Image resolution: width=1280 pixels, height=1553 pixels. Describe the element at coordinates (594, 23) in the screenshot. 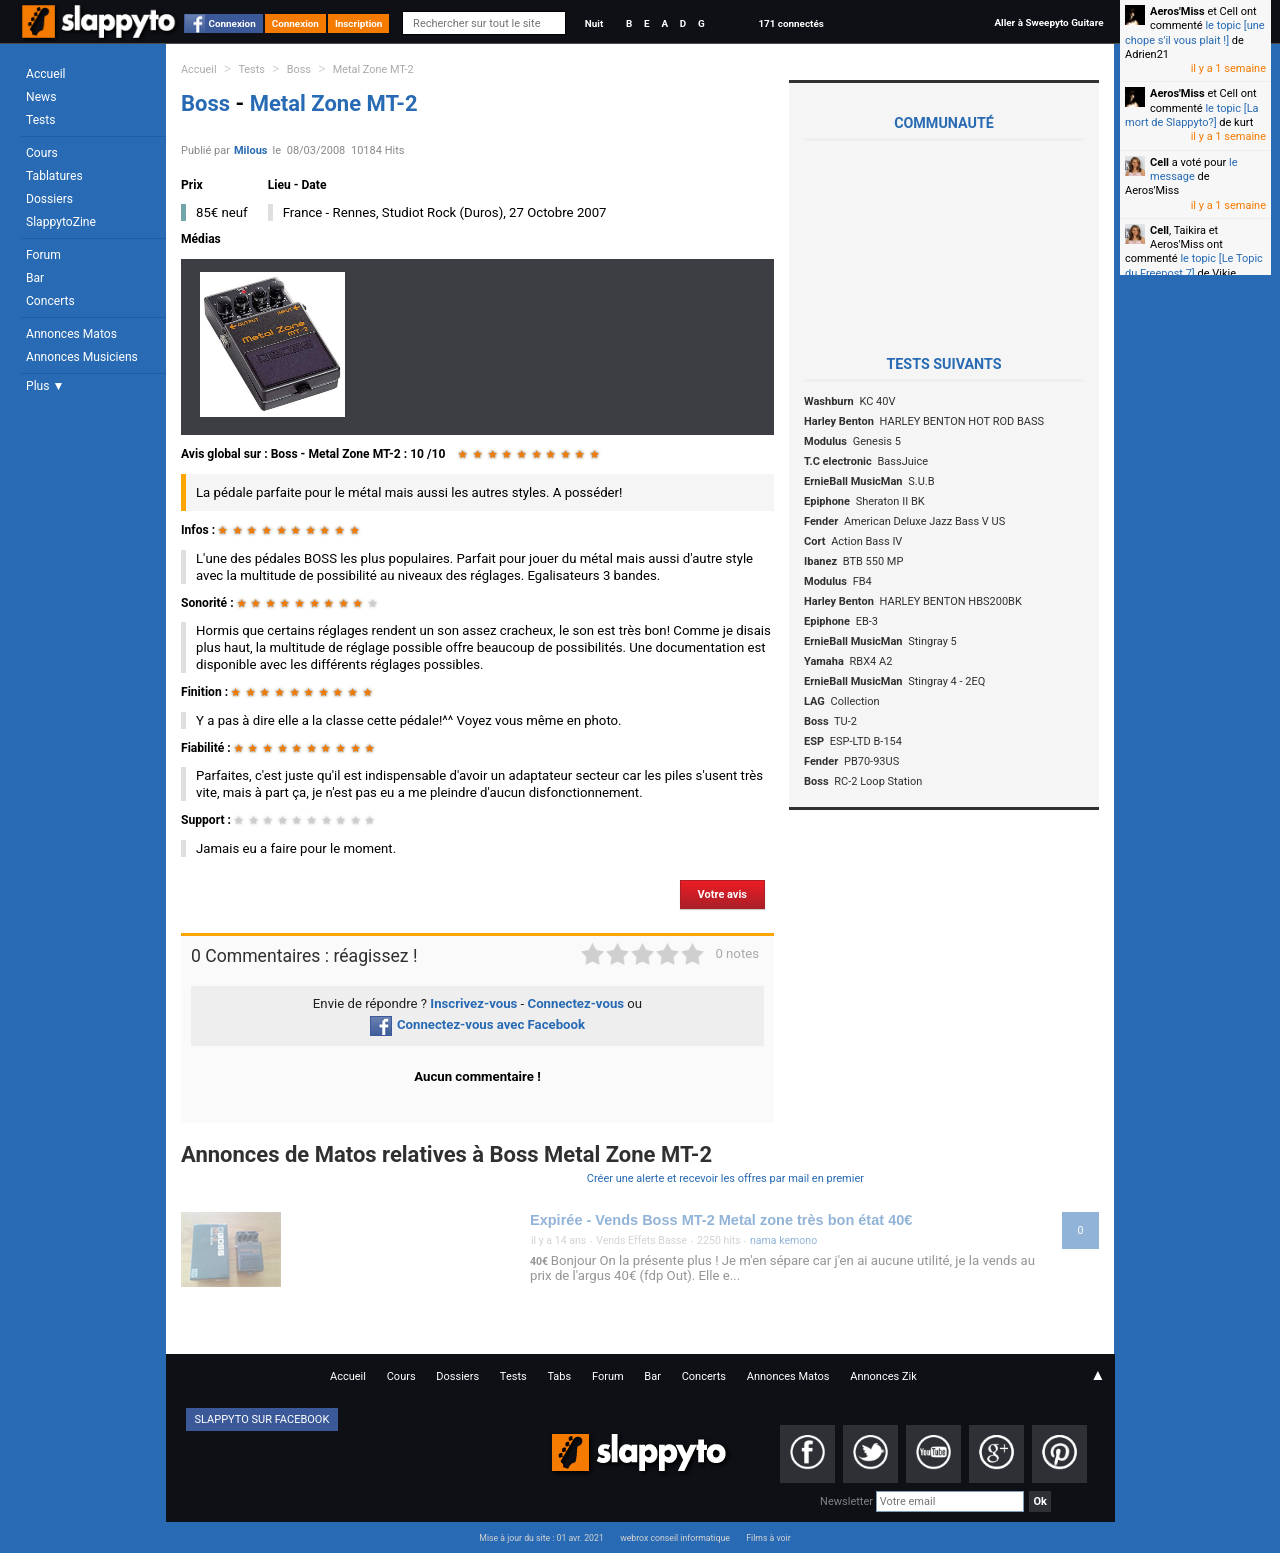

I see `Nuit` at that location.